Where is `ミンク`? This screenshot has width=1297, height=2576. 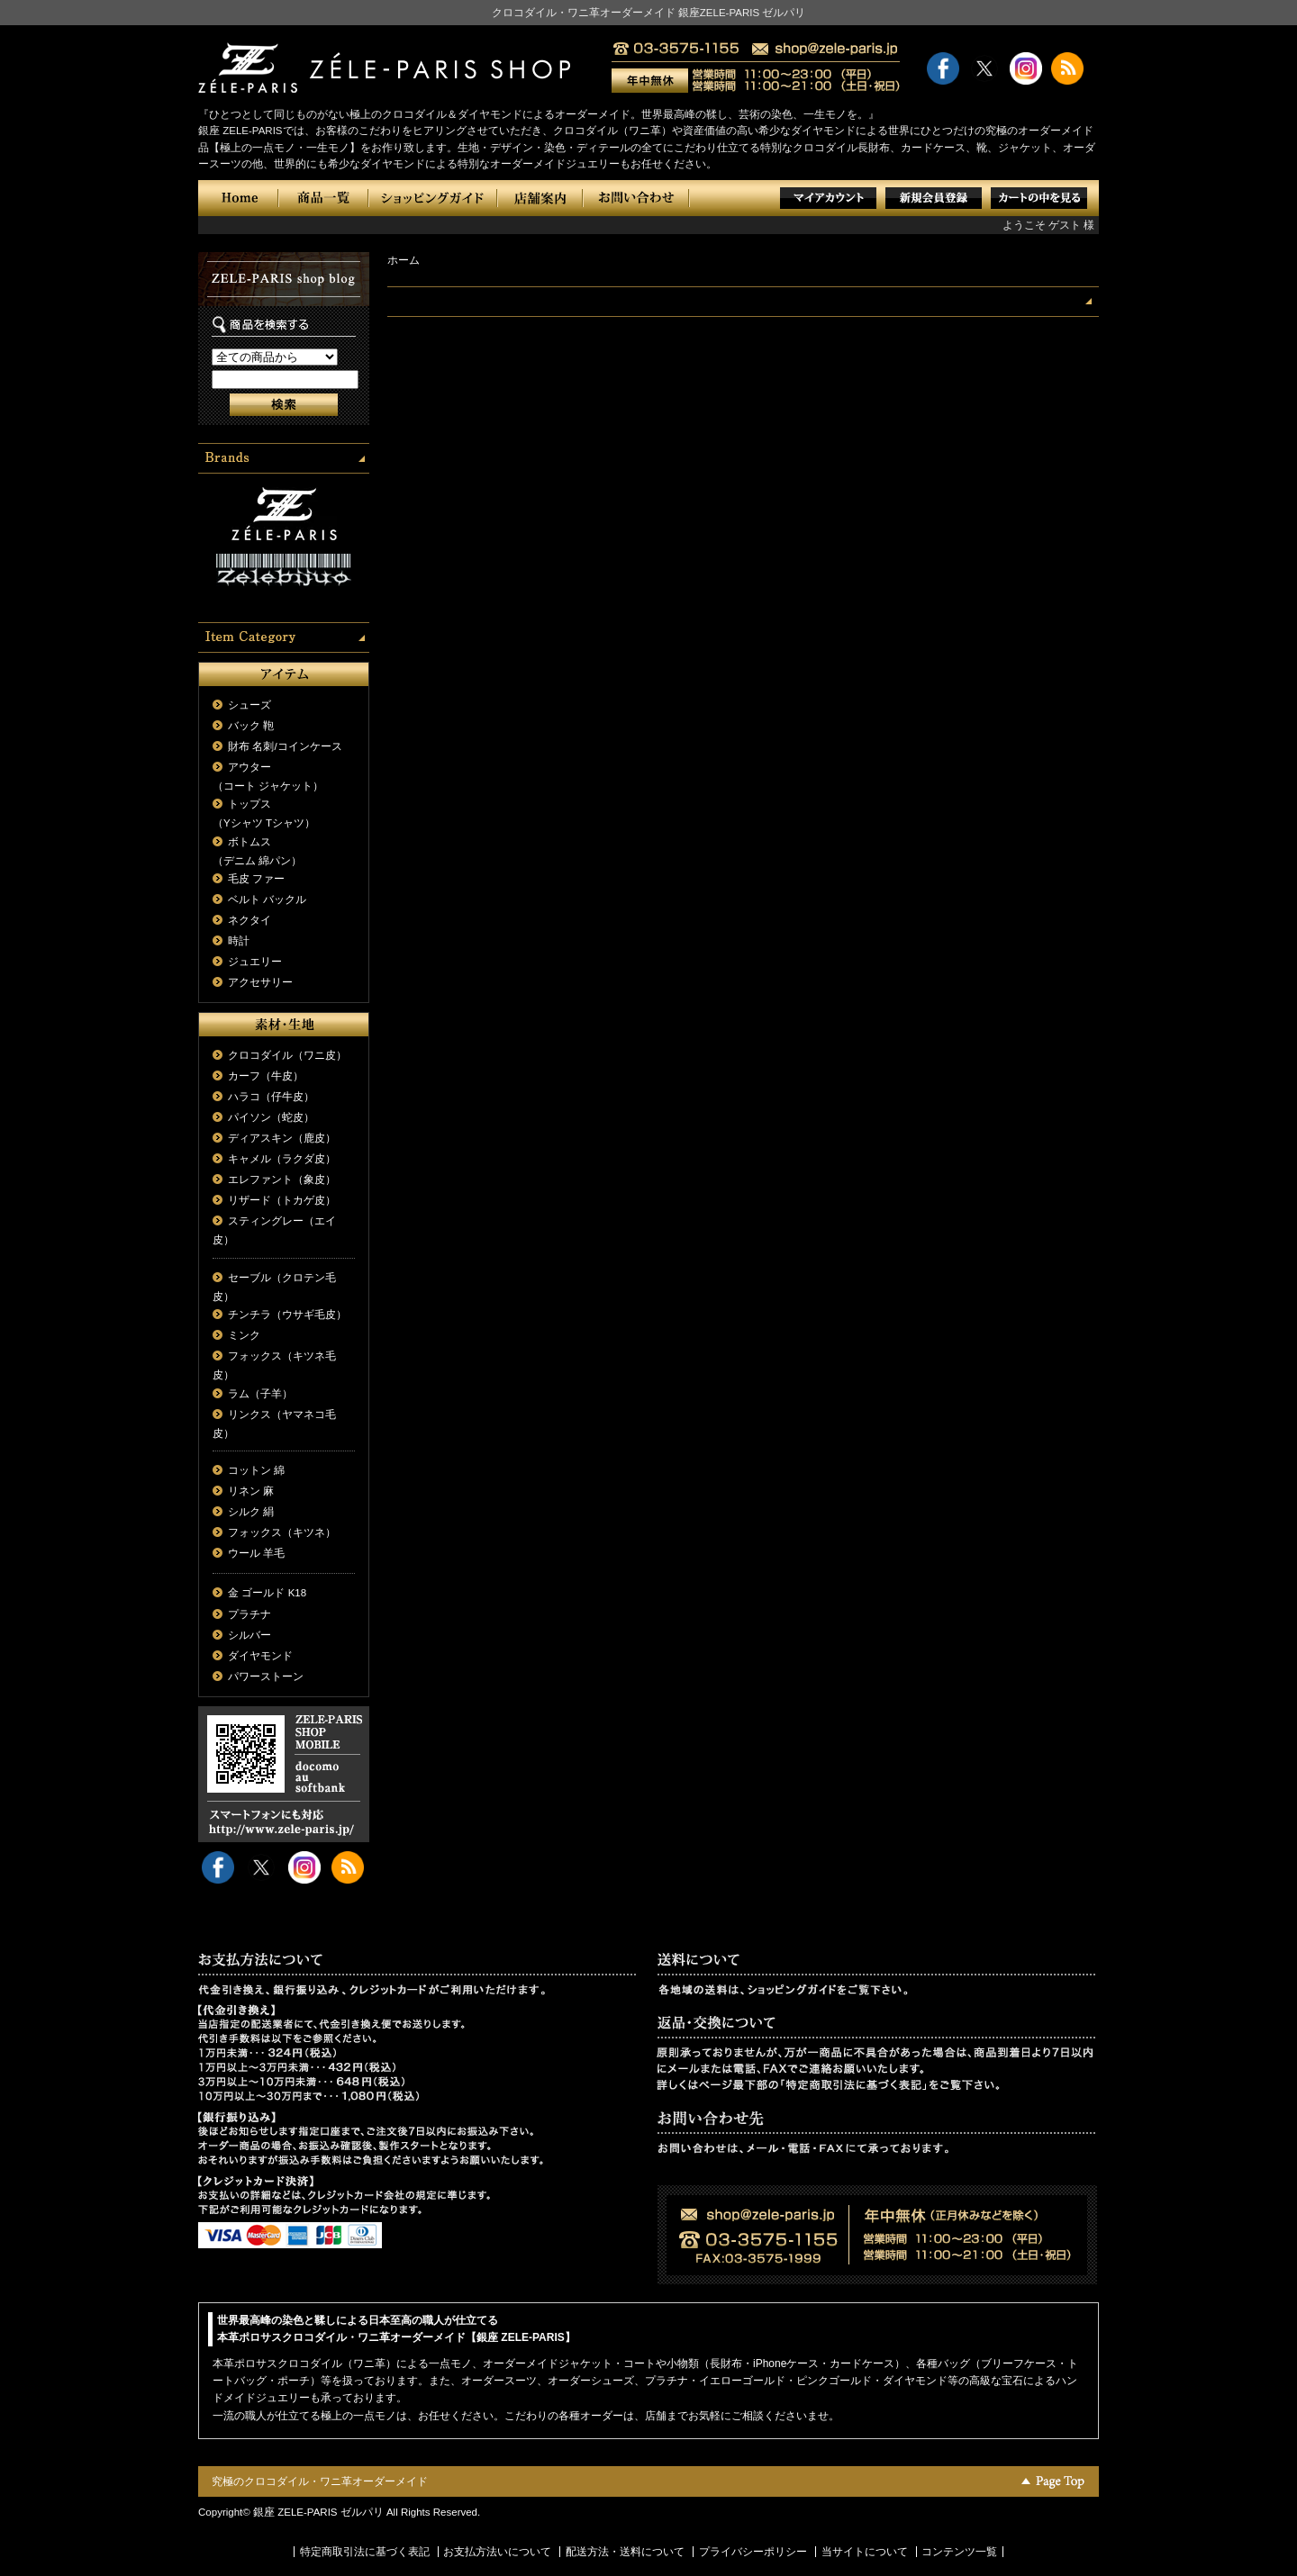 ミンク is located at coordinates (244, 1335).